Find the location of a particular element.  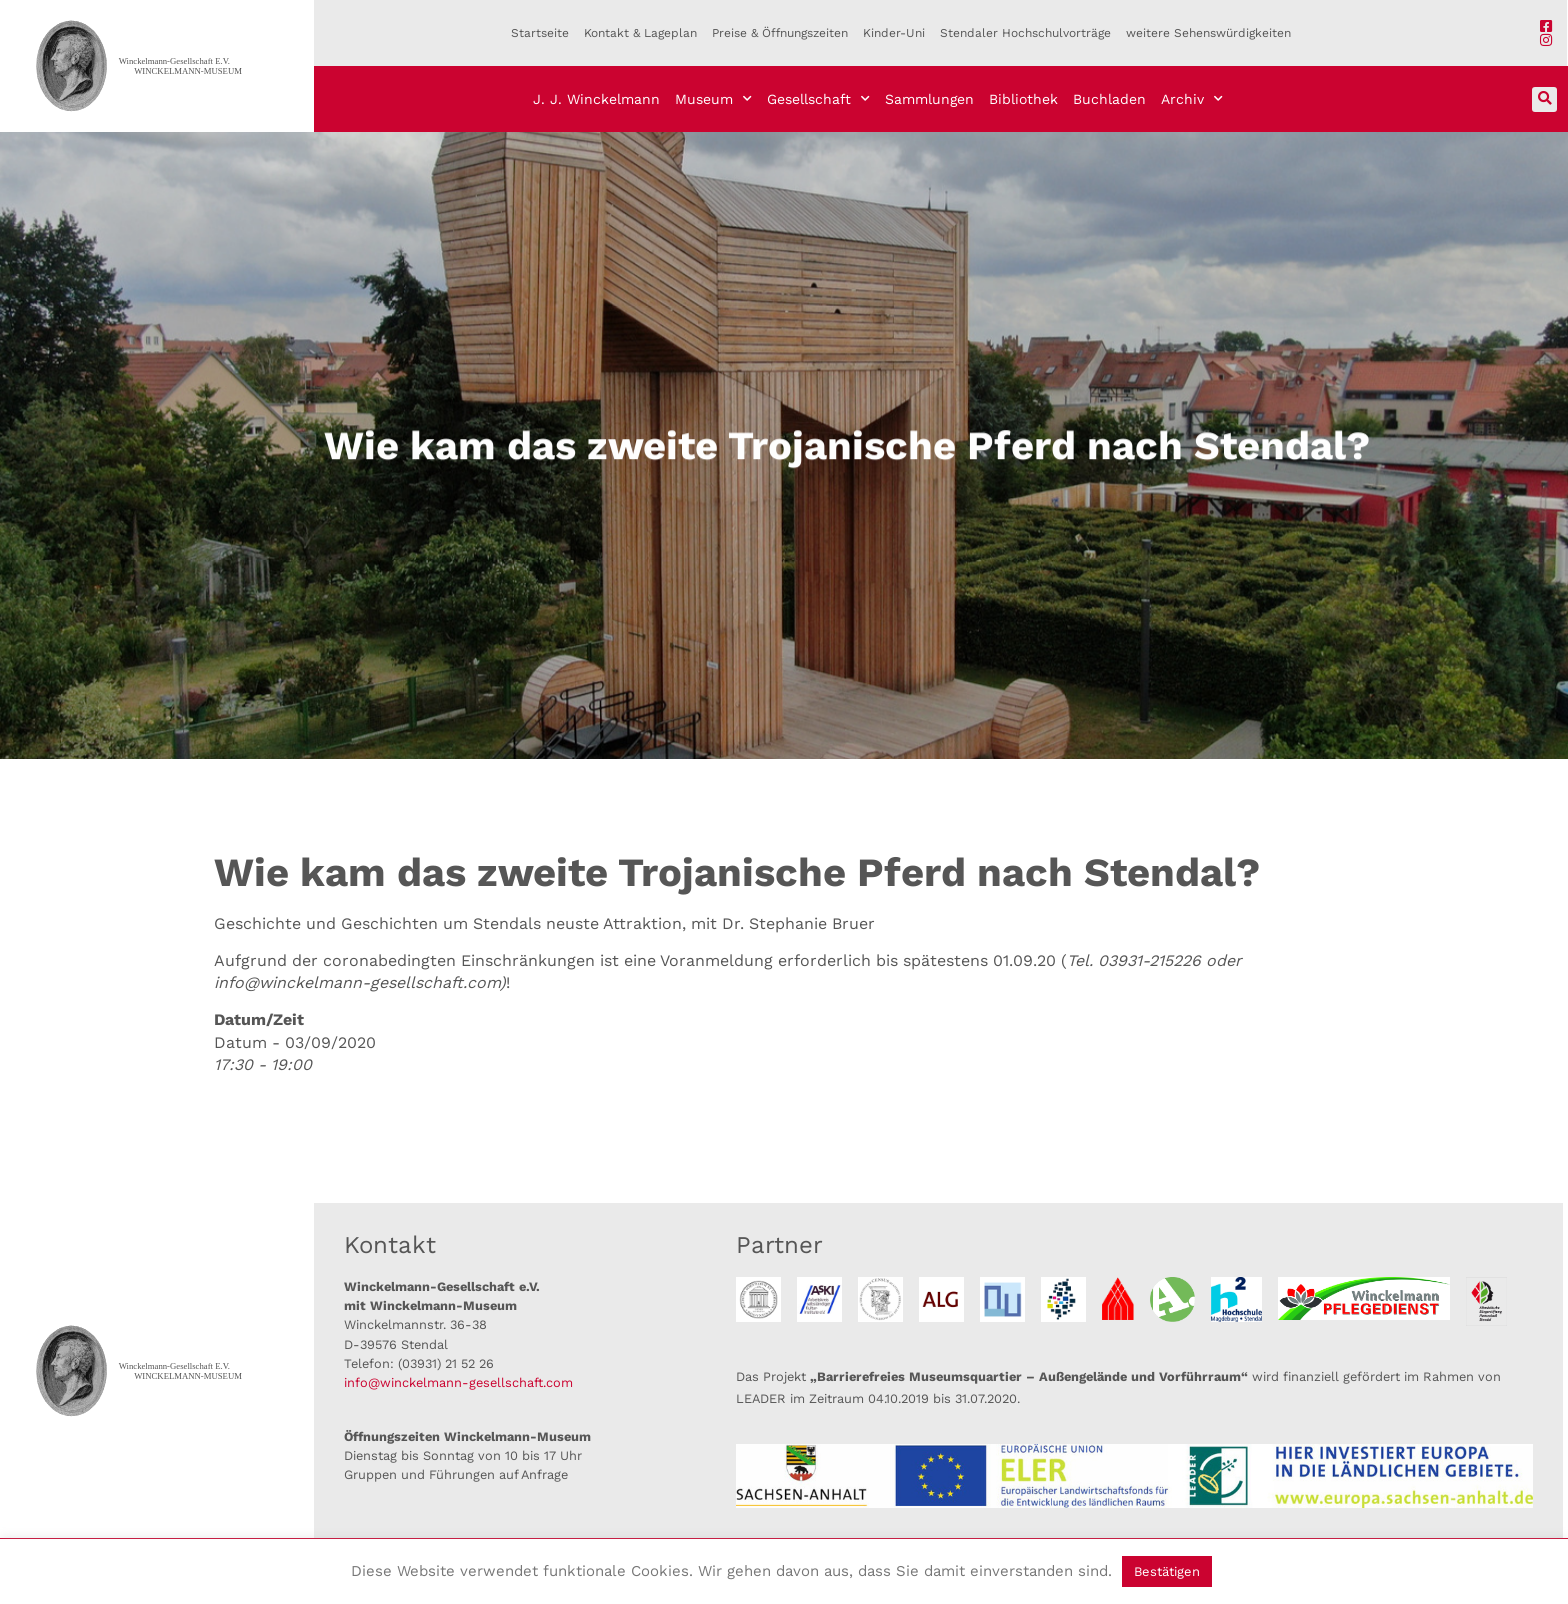

Preise & Öffnungszeiten is located at coordinates (780, 33).